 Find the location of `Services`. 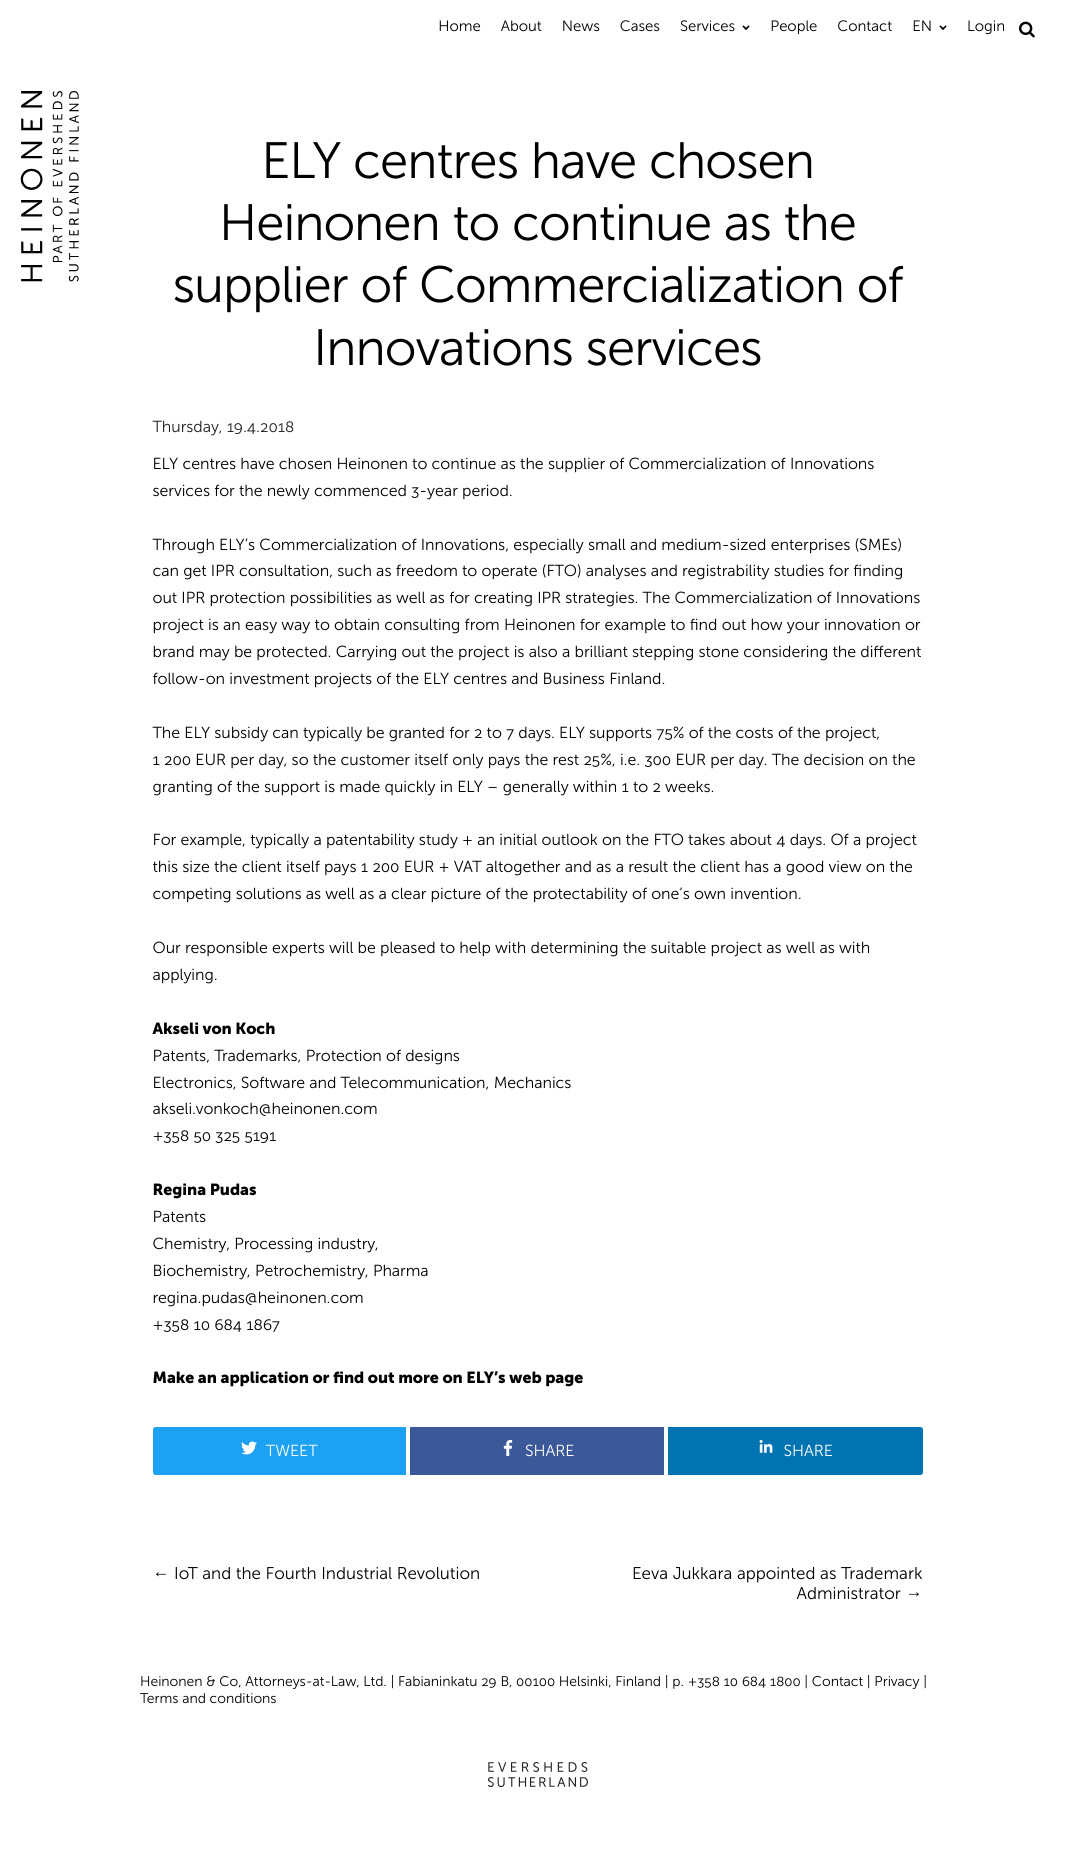

Services is located at coordinates (707, 26).